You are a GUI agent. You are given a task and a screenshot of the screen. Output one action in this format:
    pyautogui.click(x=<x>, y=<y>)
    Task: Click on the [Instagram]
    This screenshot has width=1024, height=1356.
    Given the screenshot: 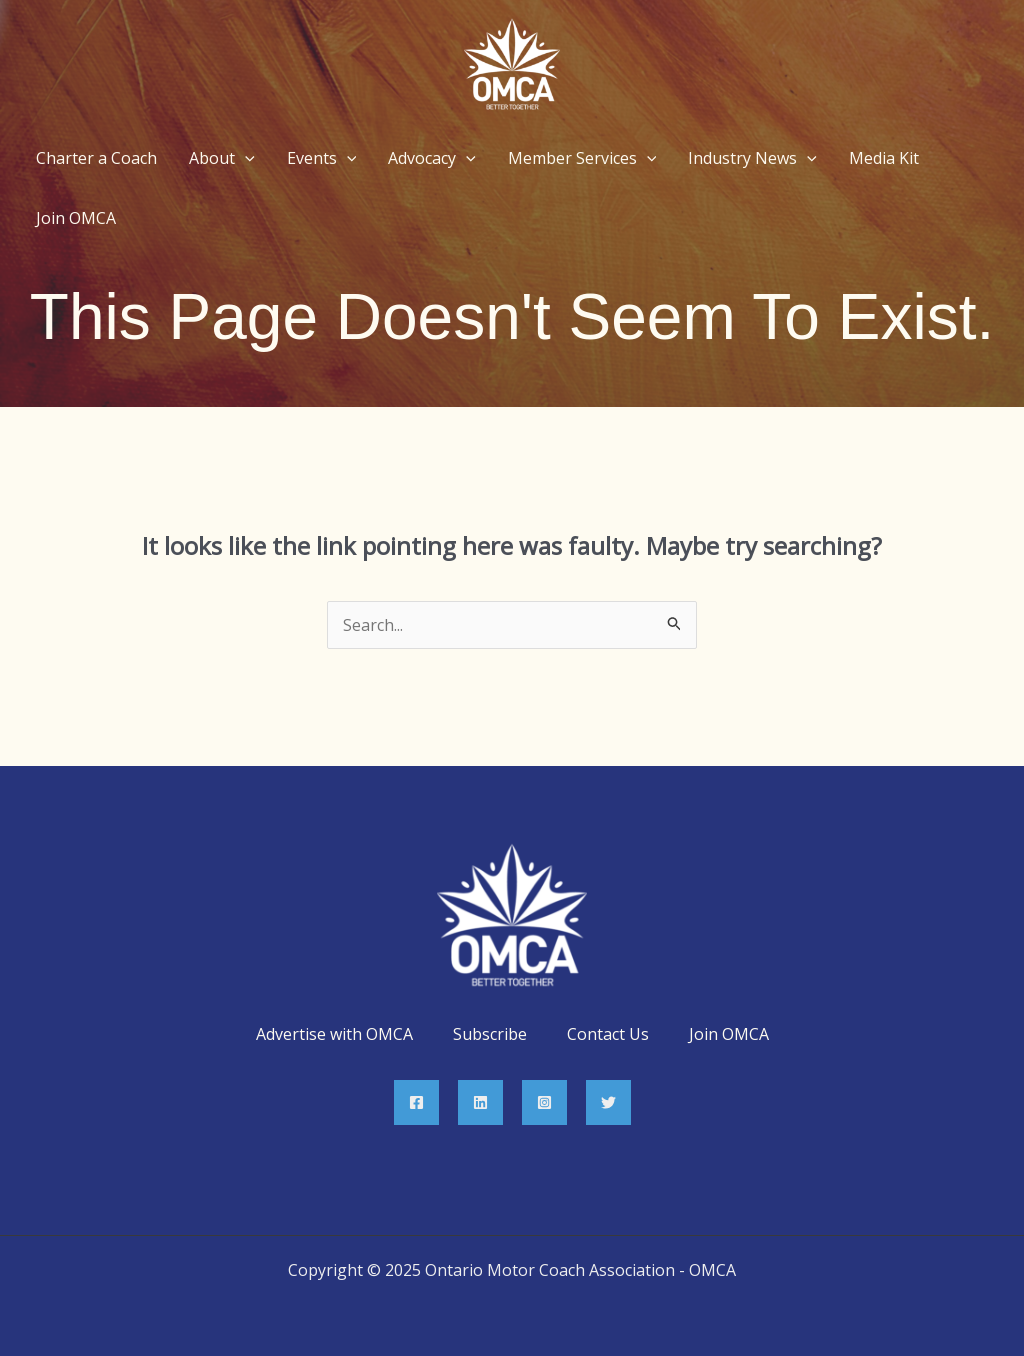 What is the action you would take?
    pyautogui.click(x=544, y=1102)
    